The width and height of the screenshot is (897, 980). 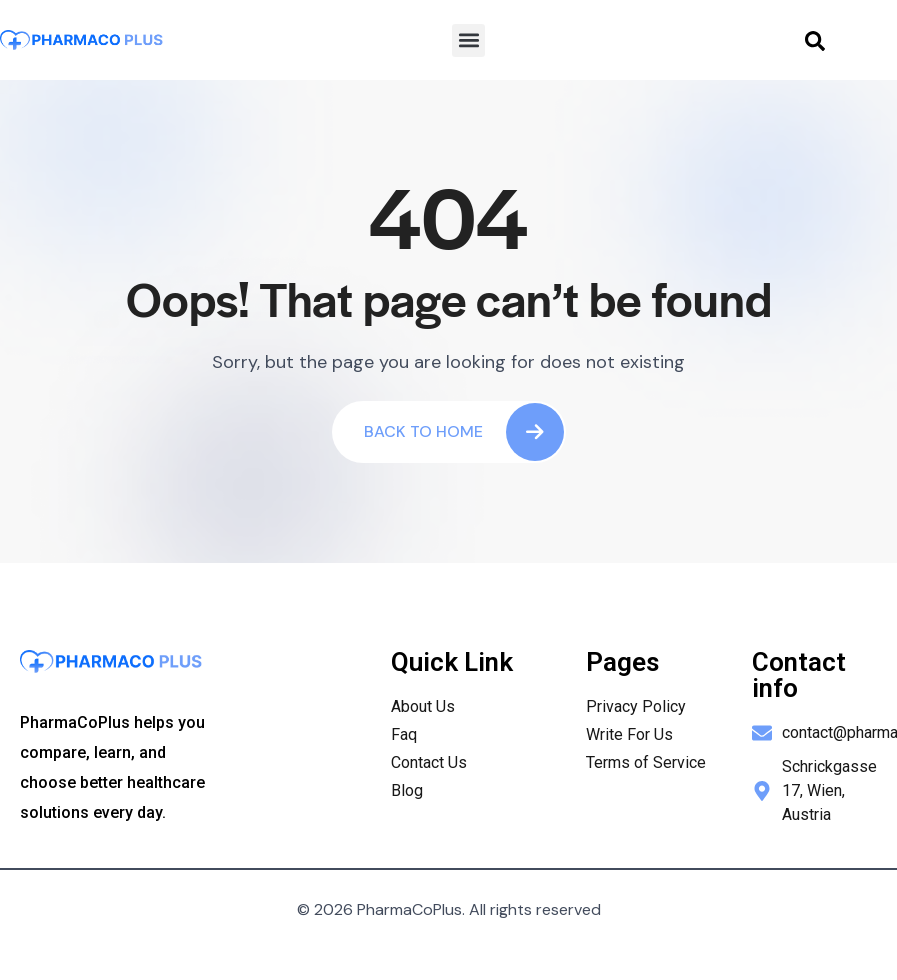 I want to click on [navsearch-button], so click(x=815, y=40).